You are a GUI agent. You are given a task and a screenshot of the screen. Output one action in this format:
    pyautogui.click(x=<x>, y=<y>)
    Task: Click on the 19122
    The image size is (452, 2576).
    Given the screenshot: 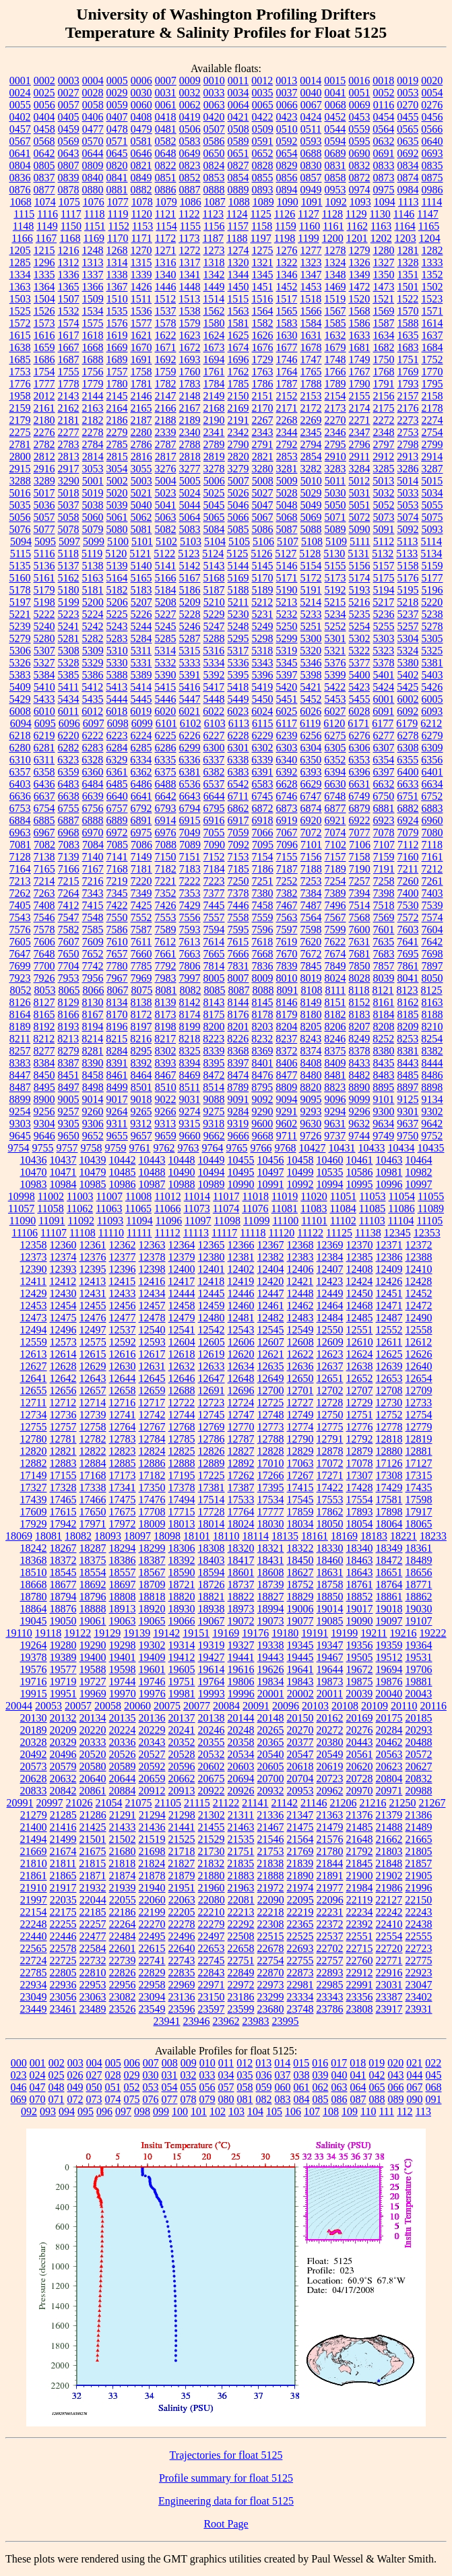 What is the action you would take?
    pyautogui.click(x=77, y=1633)
    